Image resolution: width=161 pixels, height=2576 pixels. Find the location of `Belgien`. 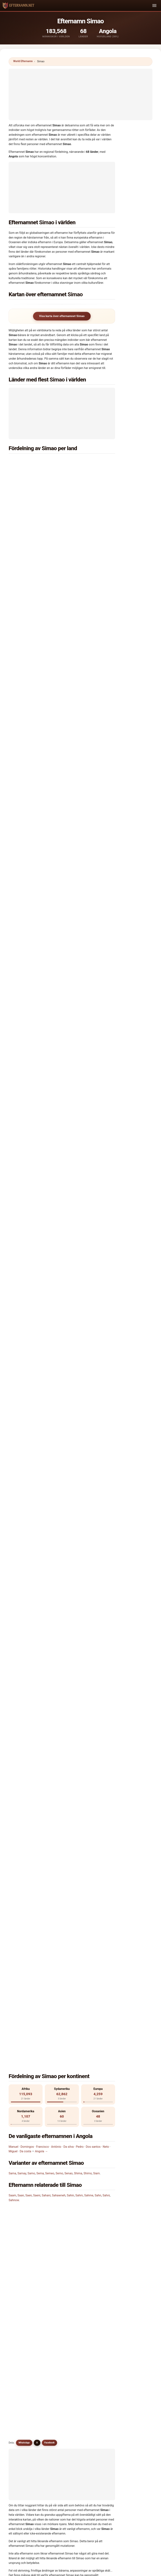

Belgien is located at coordinates (31, 648).